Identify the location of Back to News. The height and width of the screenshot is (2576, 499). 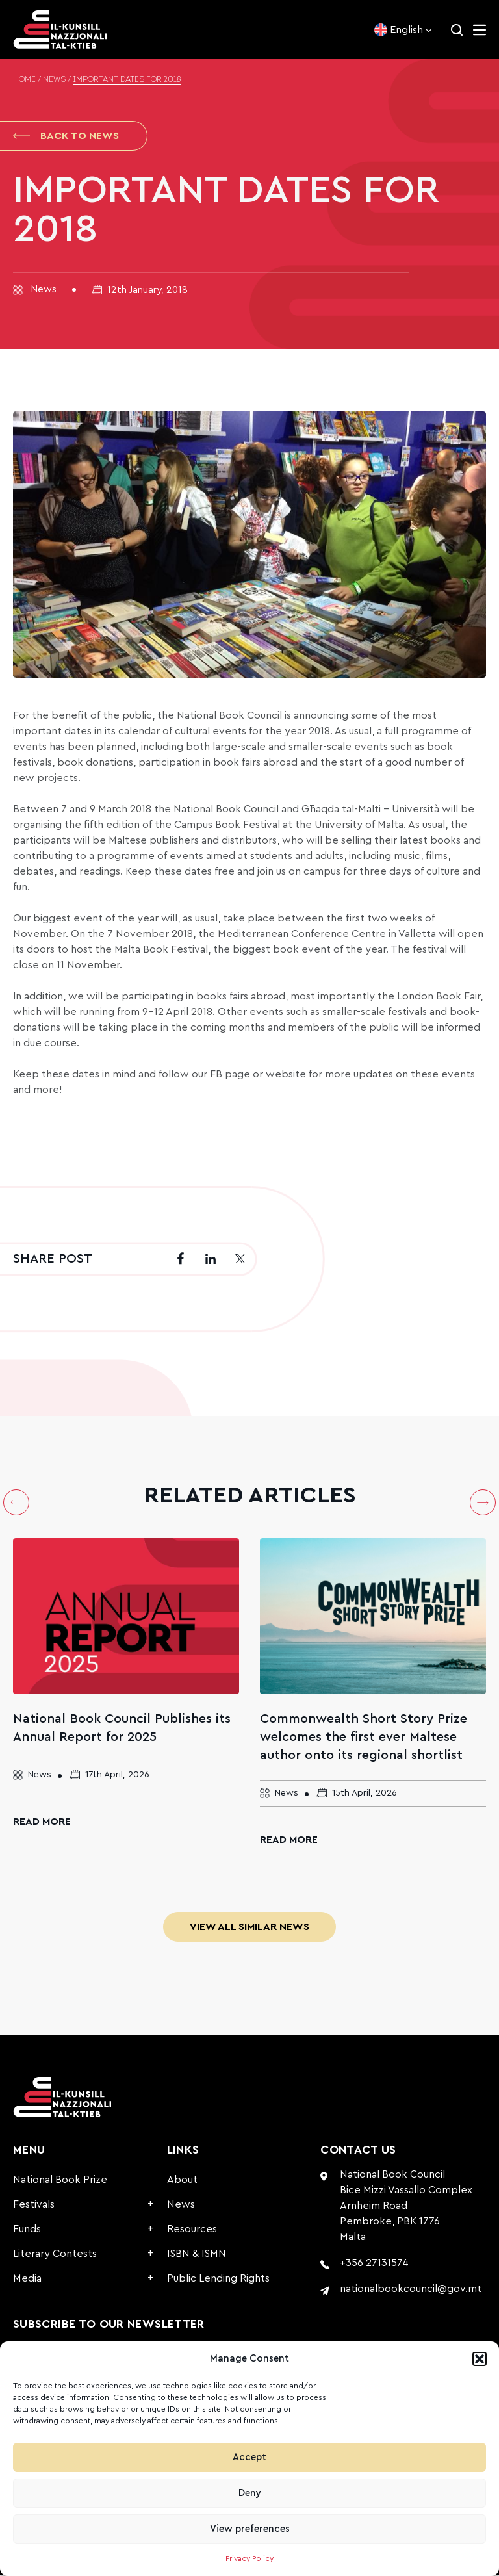
(66, 136).